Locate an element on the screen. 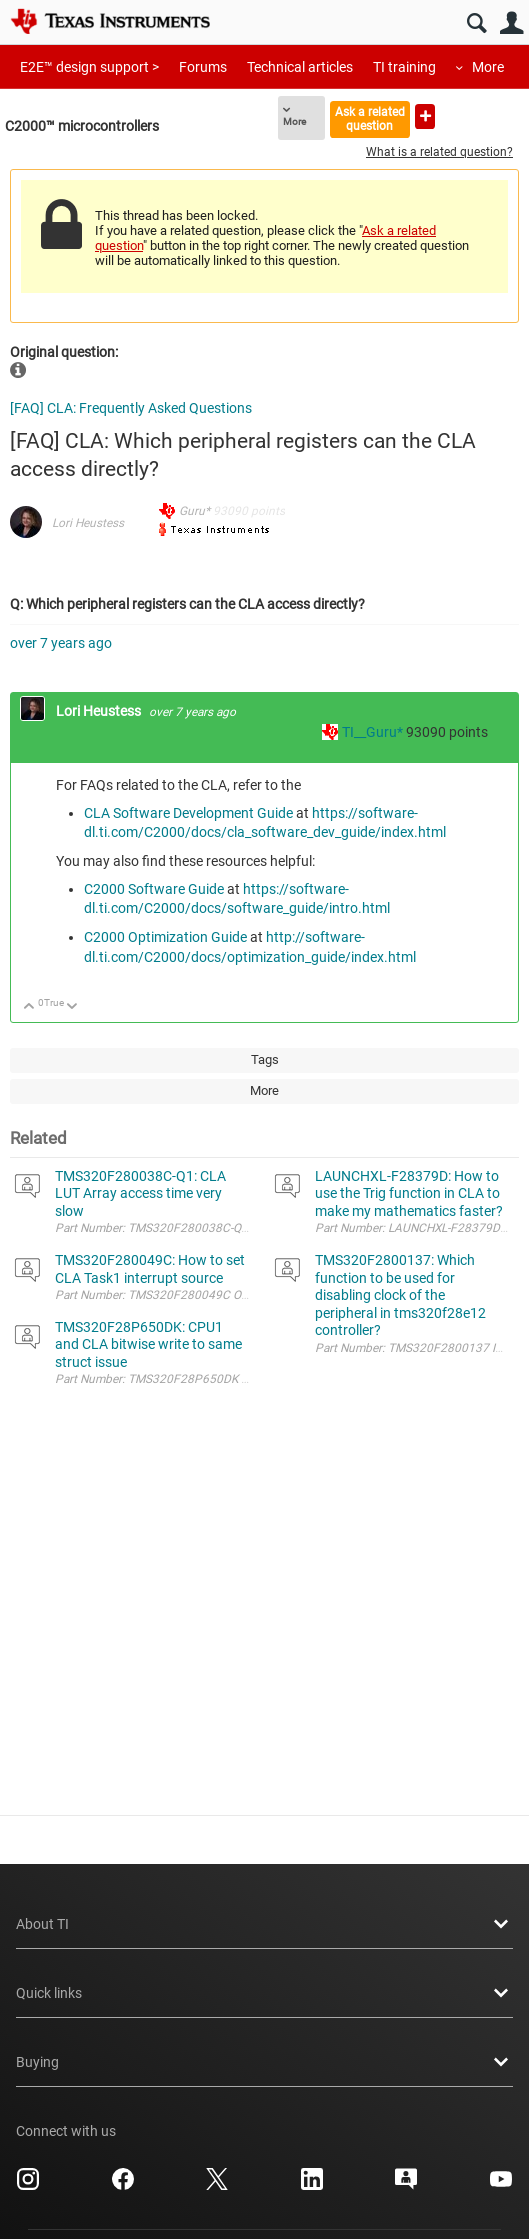  TI training is located at coordinates (404, 67).